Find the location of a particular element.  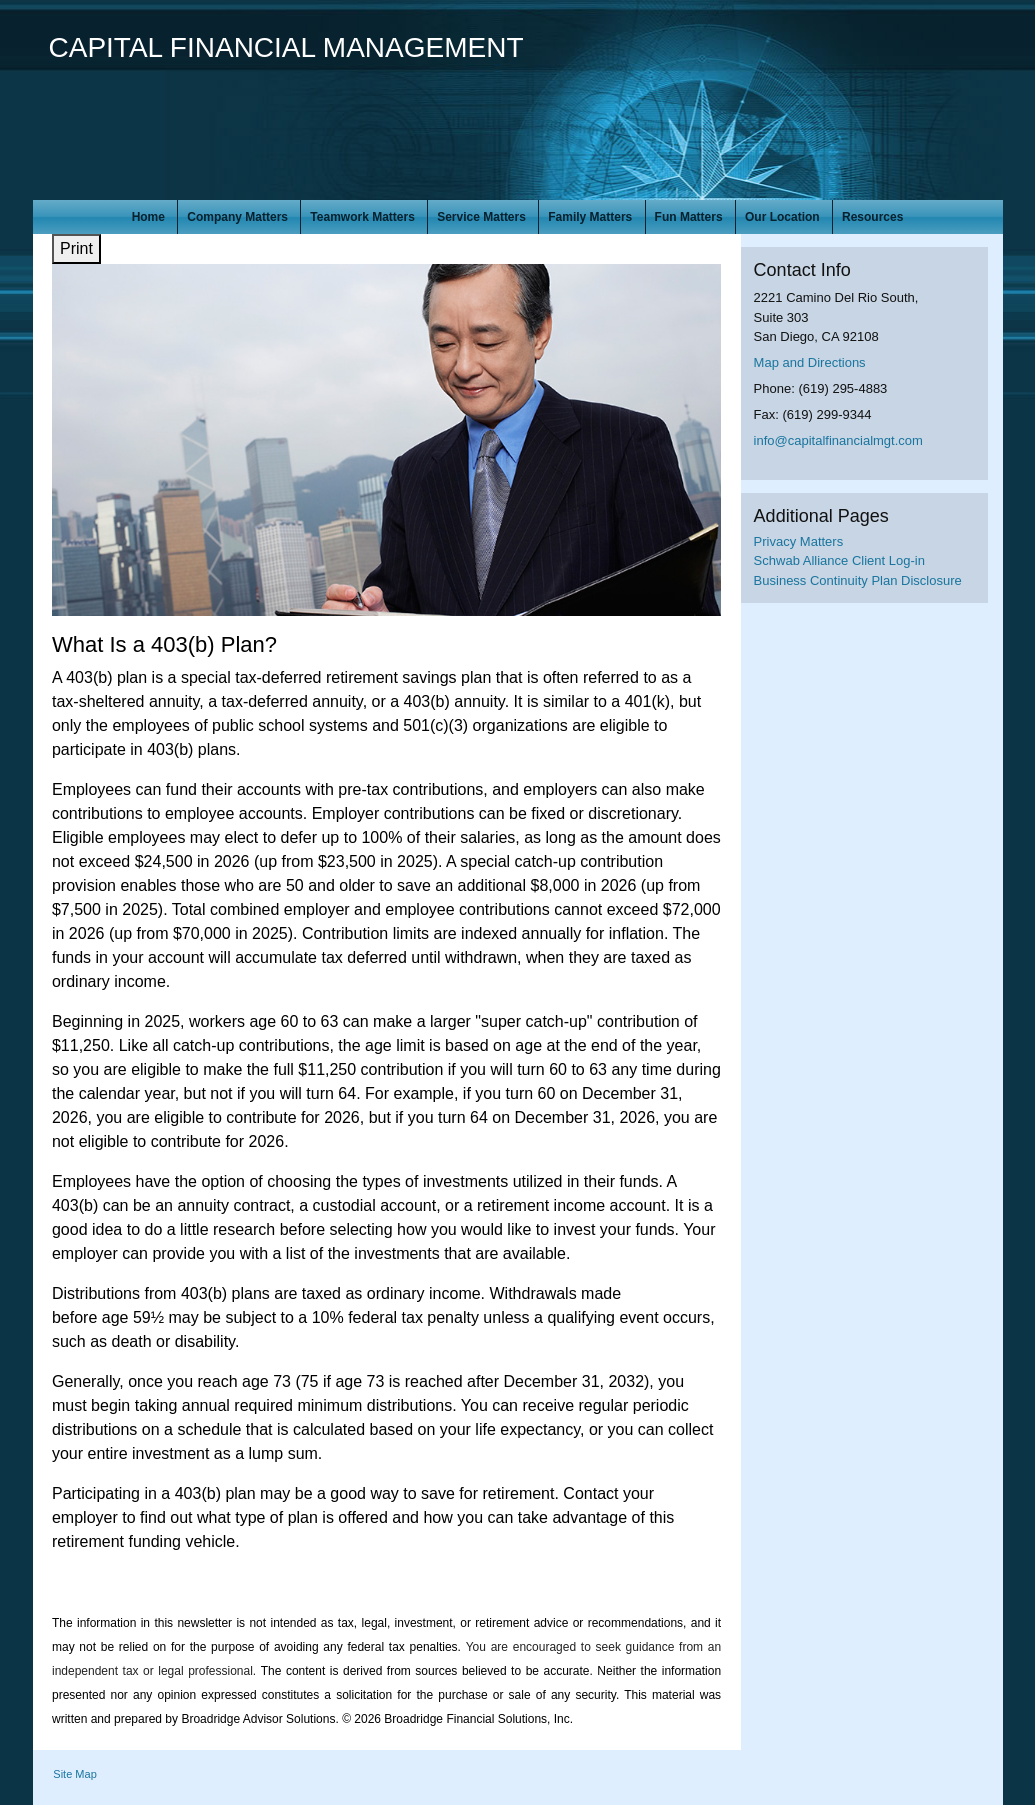

Service Matters is located at coordinates (481, 217).